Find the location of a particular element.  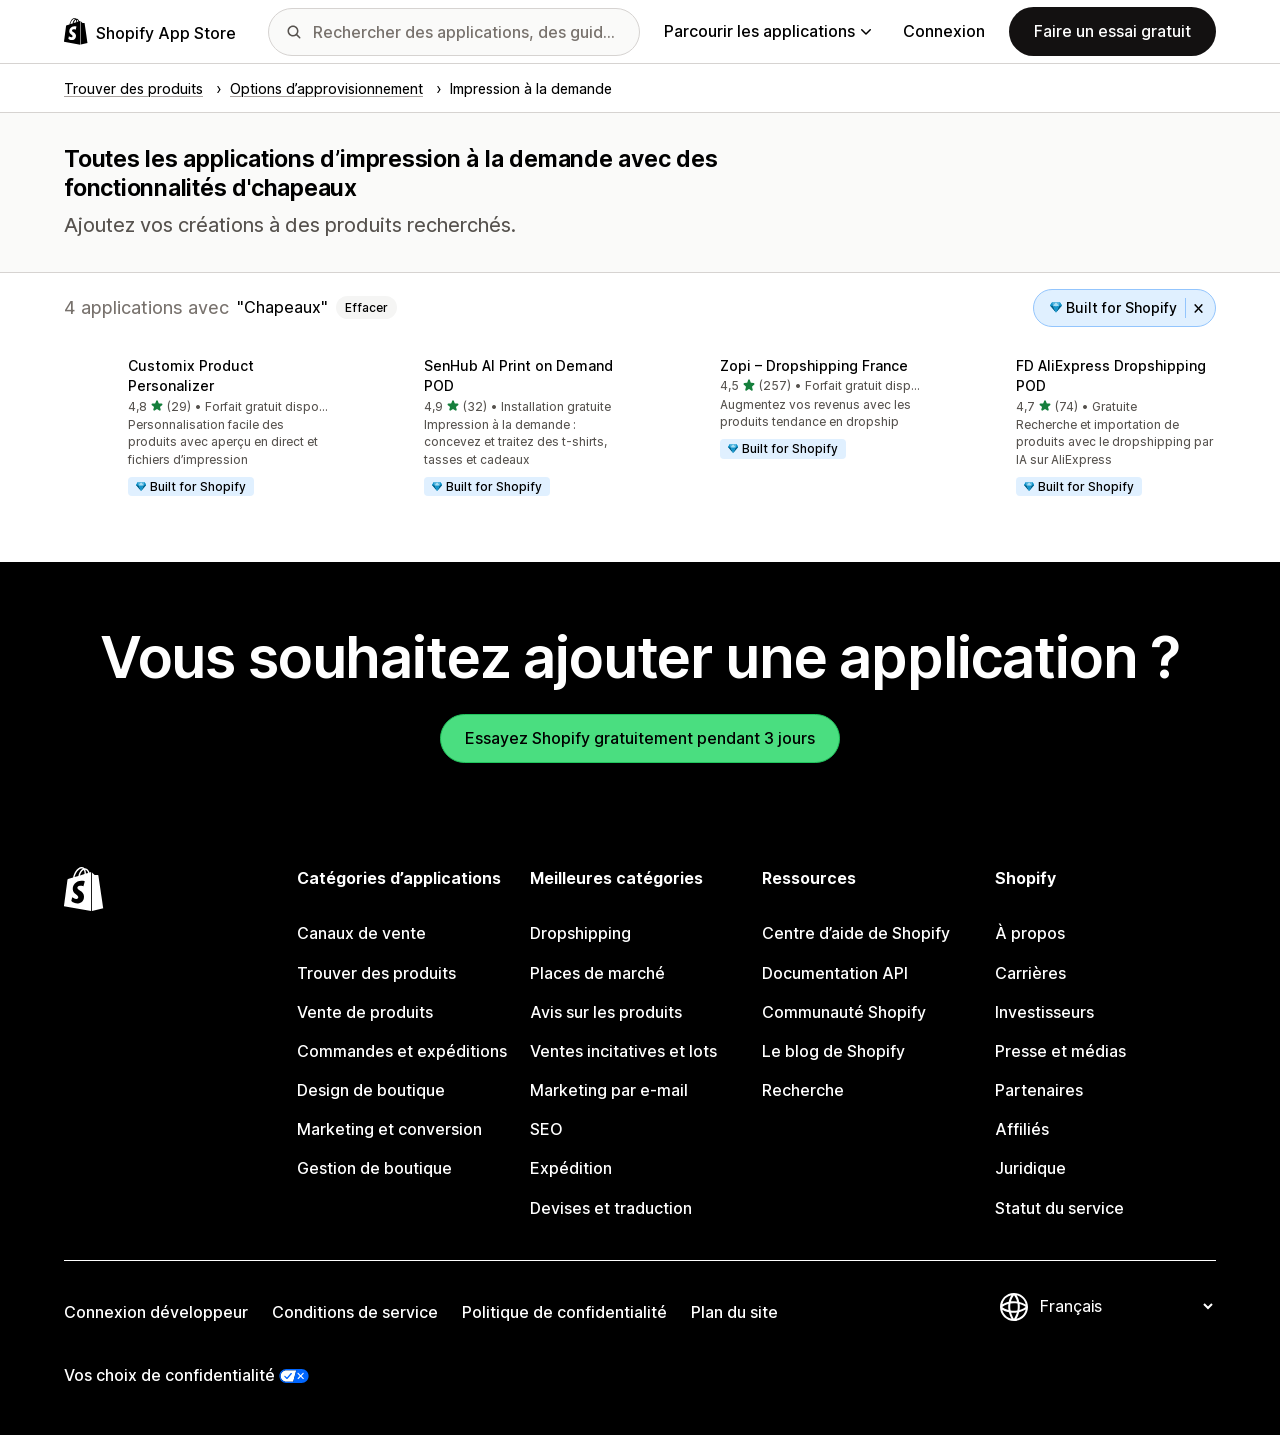

Expédition is located at coordinates (571, 1168).